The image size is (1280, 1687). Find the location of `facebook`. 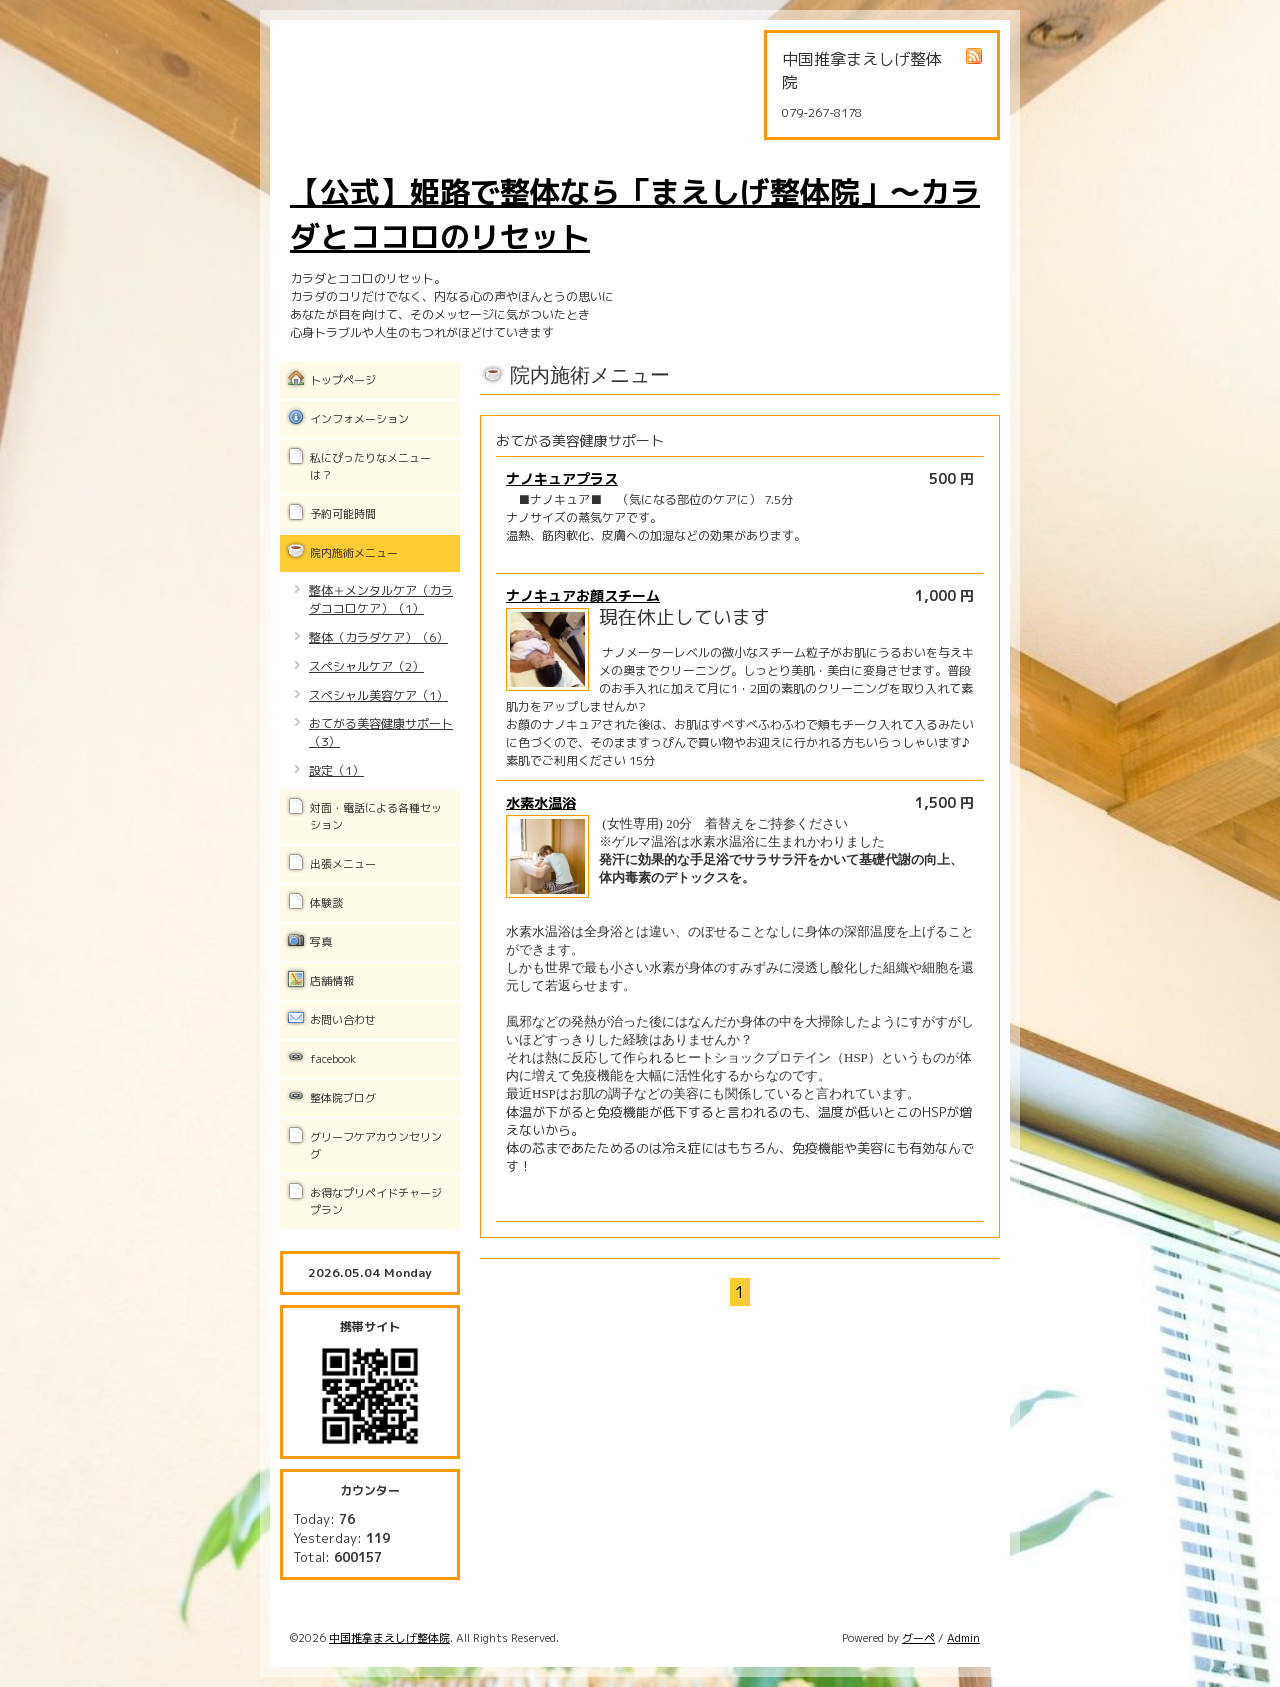

facebook is located at coordinates (333, 1059).